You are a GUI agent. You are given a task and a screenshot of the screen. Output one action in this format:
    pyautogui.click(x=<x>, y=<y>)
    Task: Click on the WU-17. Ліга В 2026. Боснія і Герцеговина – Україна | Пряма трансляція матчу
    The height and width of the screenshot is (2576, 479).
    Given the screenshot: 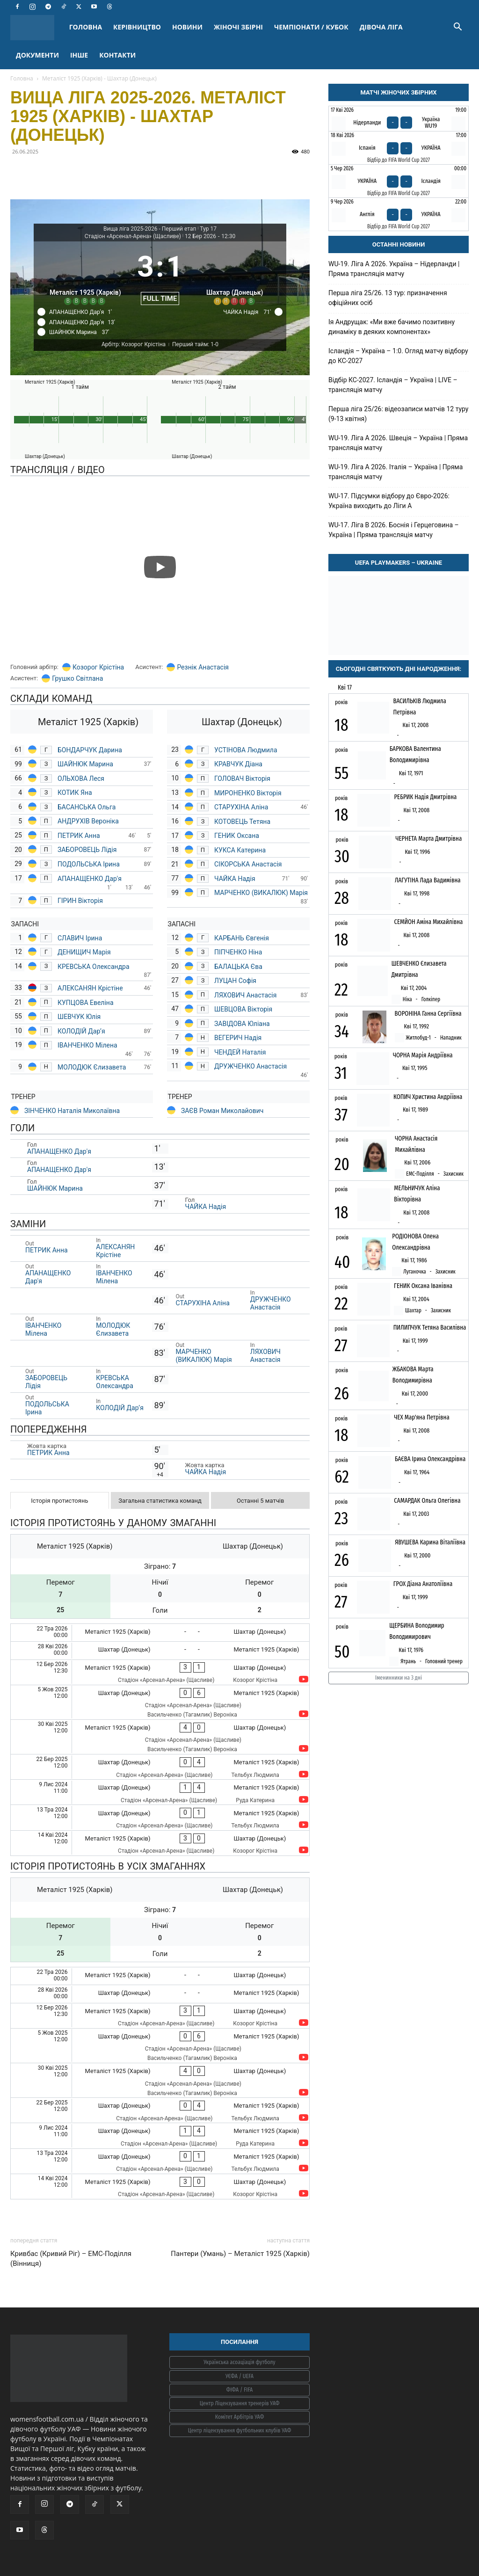 What is the action you would take?
    pyautogui.click(x=393, y=529)
    